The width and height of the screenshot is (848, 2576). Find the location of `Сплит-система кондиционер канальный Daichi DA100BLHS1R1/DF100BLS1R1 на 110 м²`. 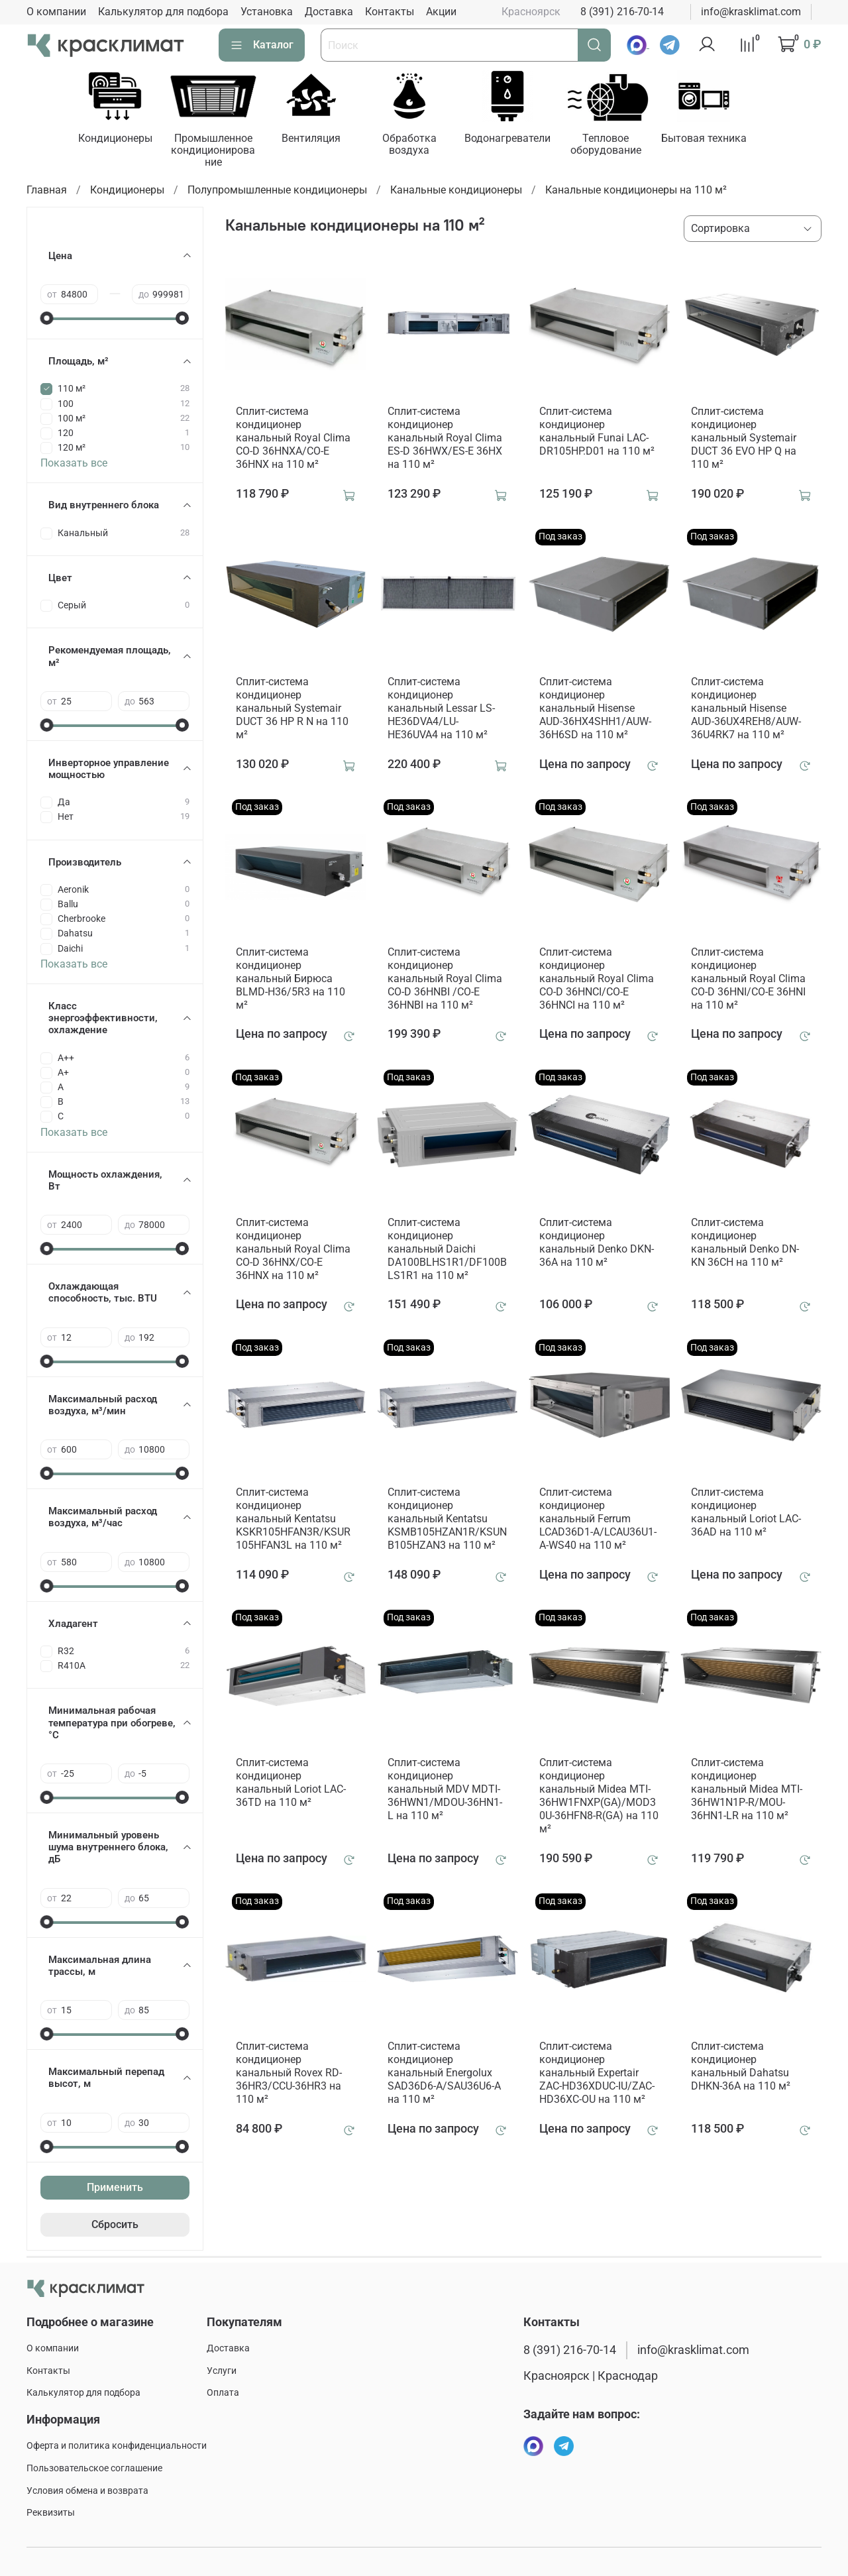

Сплит-система кондиционер канальный Daichi DA100BLHS1R1/DF100BLS1R1 на 110 м² is located at coordinates (447, 1250).